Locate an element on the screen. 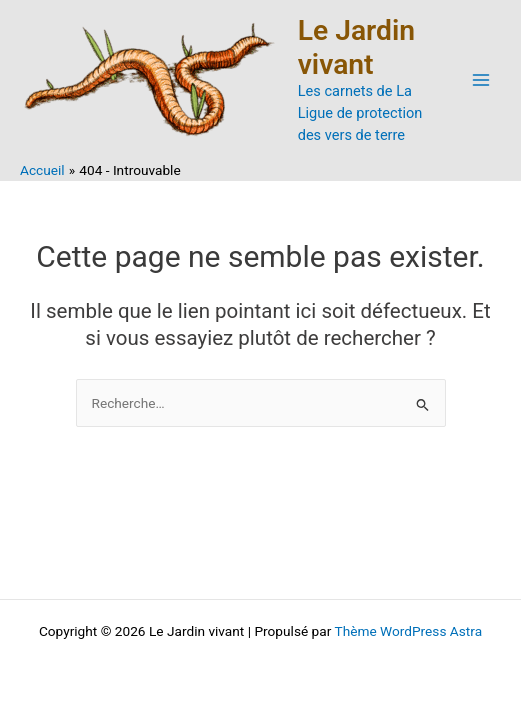  Thème WordPress Astra is located at coordinates (408, 631).